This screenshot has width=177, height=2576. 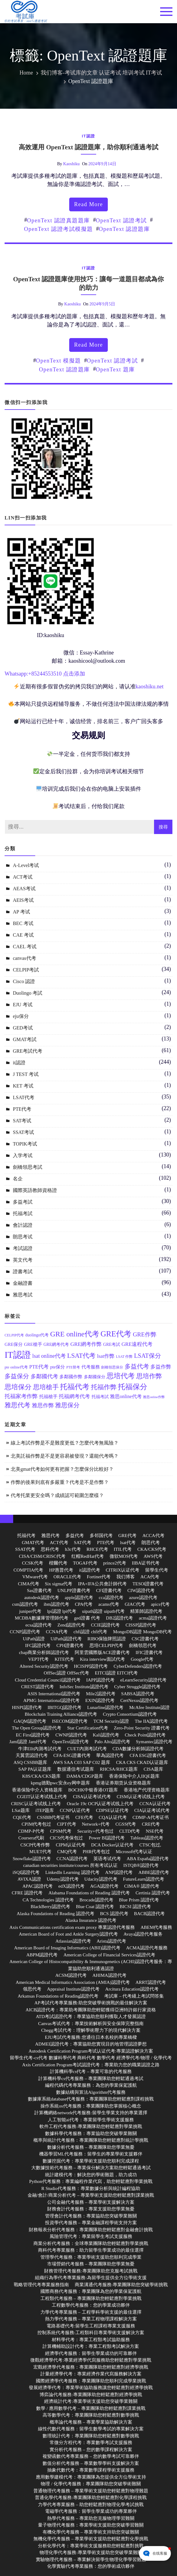 What do you see at coordinates (91, 2325) in the screenshot?
I see `電路基礎代考:留學生工程課程專業支援服務` at bounding box center [91, 2325].